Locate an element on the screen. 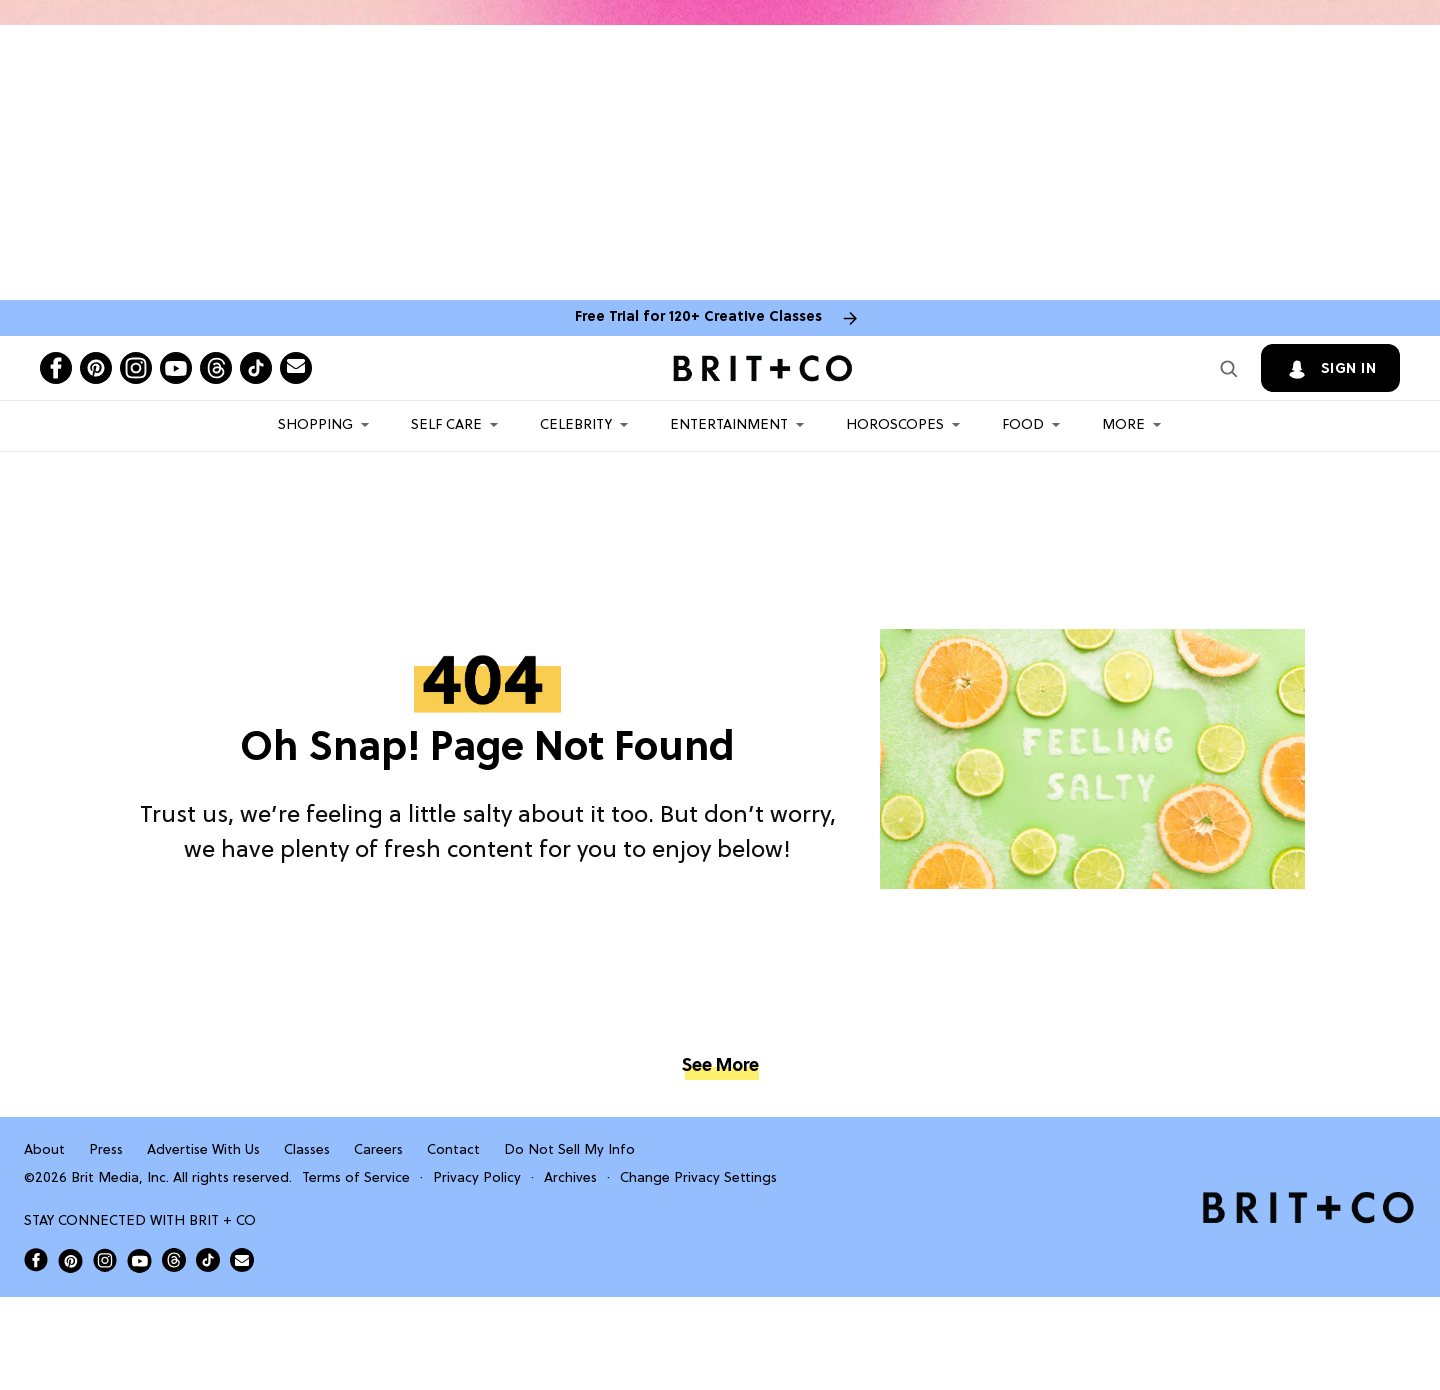 This screenshot has width=1440, height=1390. [Open Brit+Co on Tiktok] is located at coordinates (208, 1260).